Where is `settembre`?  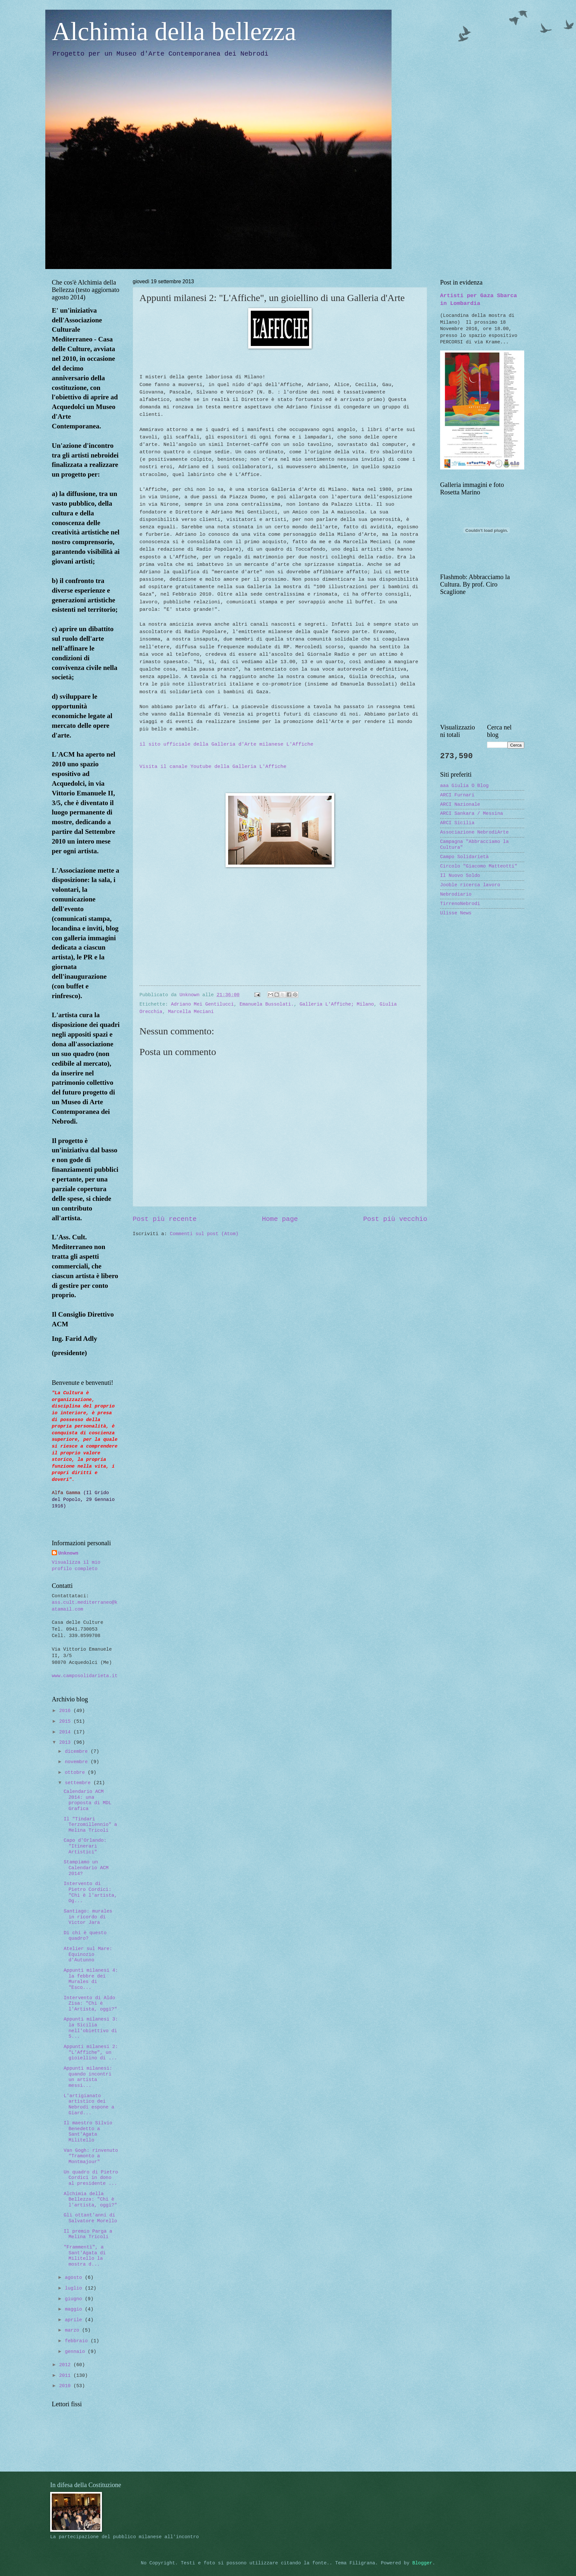 settembre is located at coordinates (79, 1782).